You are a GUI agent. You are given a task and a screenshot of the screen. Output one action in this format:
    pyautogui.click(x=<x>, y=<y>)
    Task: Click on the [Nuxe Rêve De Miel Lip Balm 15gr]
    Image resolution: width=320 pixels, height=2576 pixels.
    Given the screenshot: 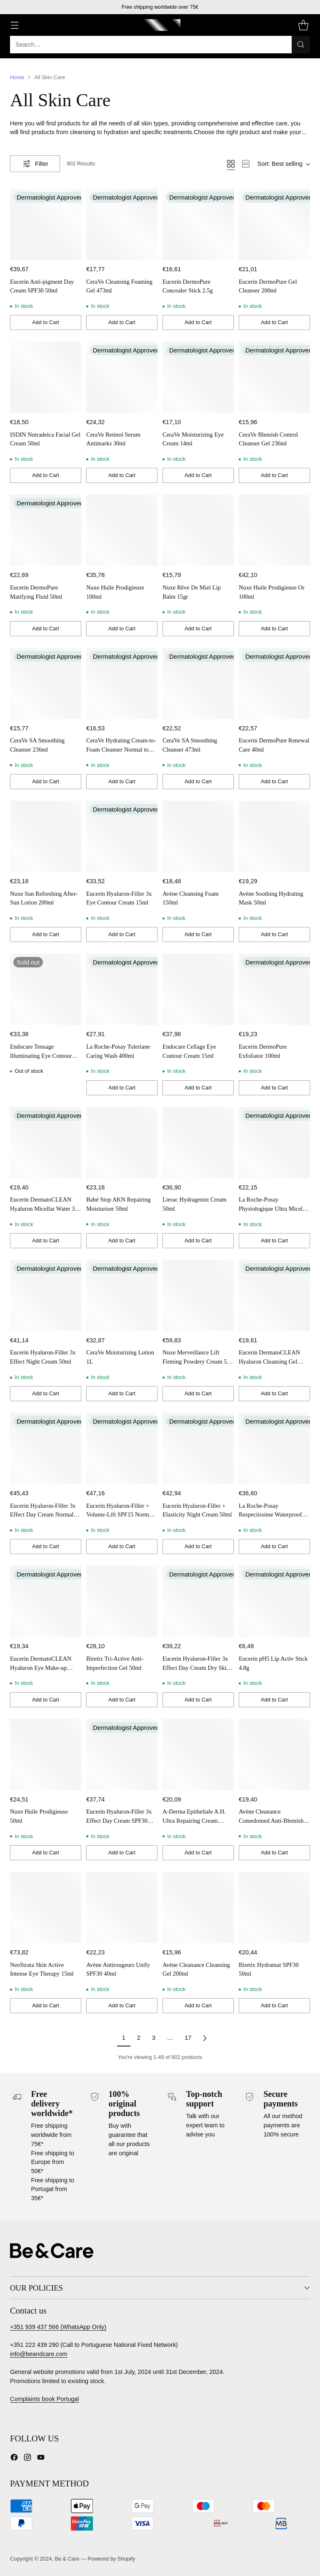 What is the action you would take?
    pyautogui.click(x=198, y=530)
    